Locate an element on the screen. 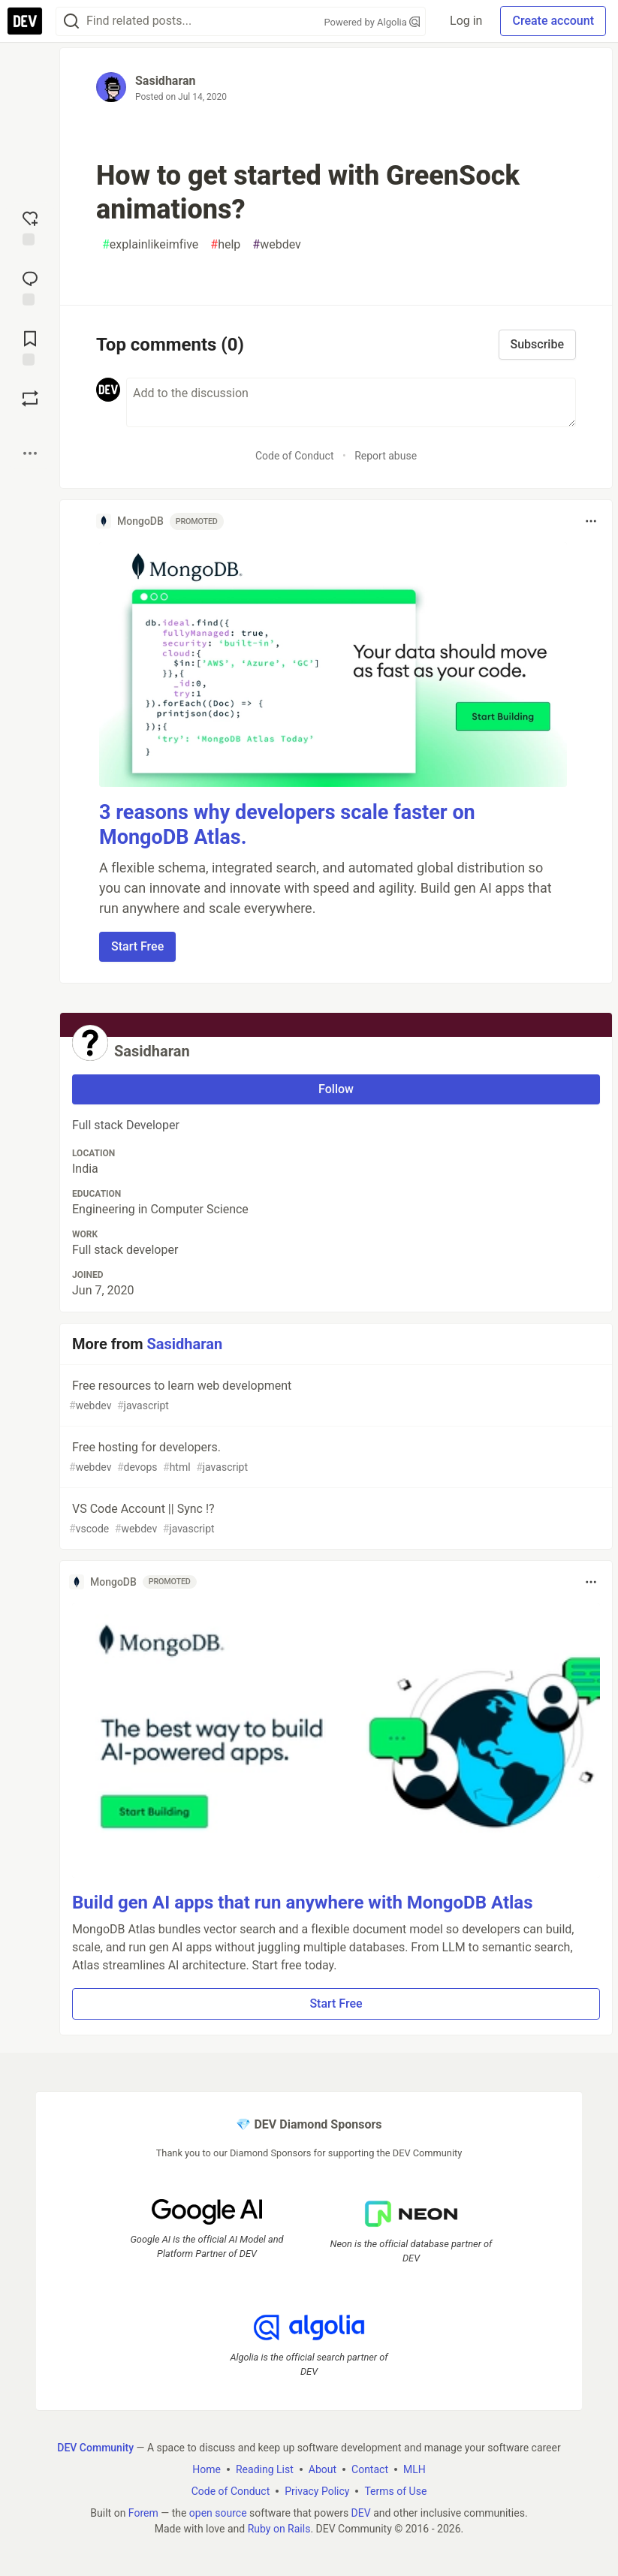  Privacy Policy is located at coordinates (317, 2491).